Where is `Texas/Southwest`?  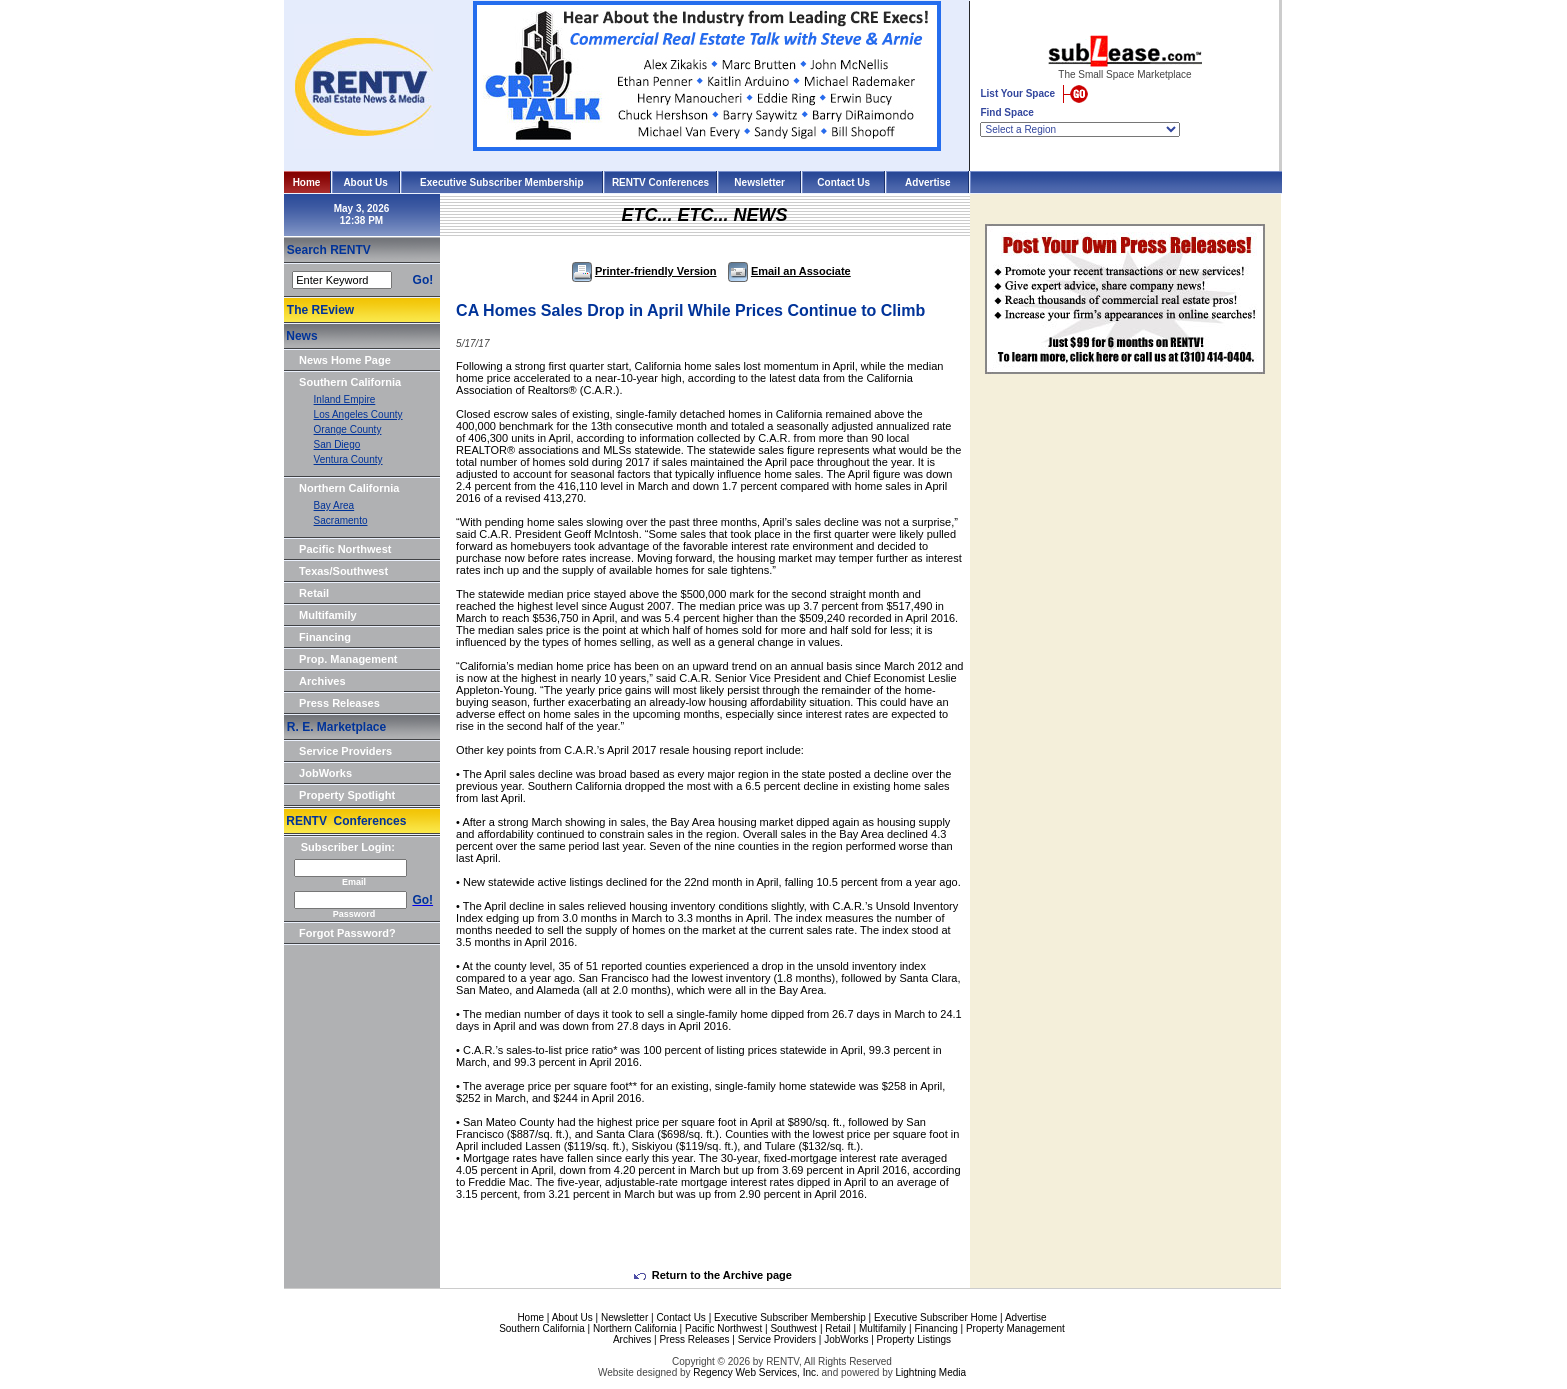
Texas/Southwest is located at coordinates (343, 571).